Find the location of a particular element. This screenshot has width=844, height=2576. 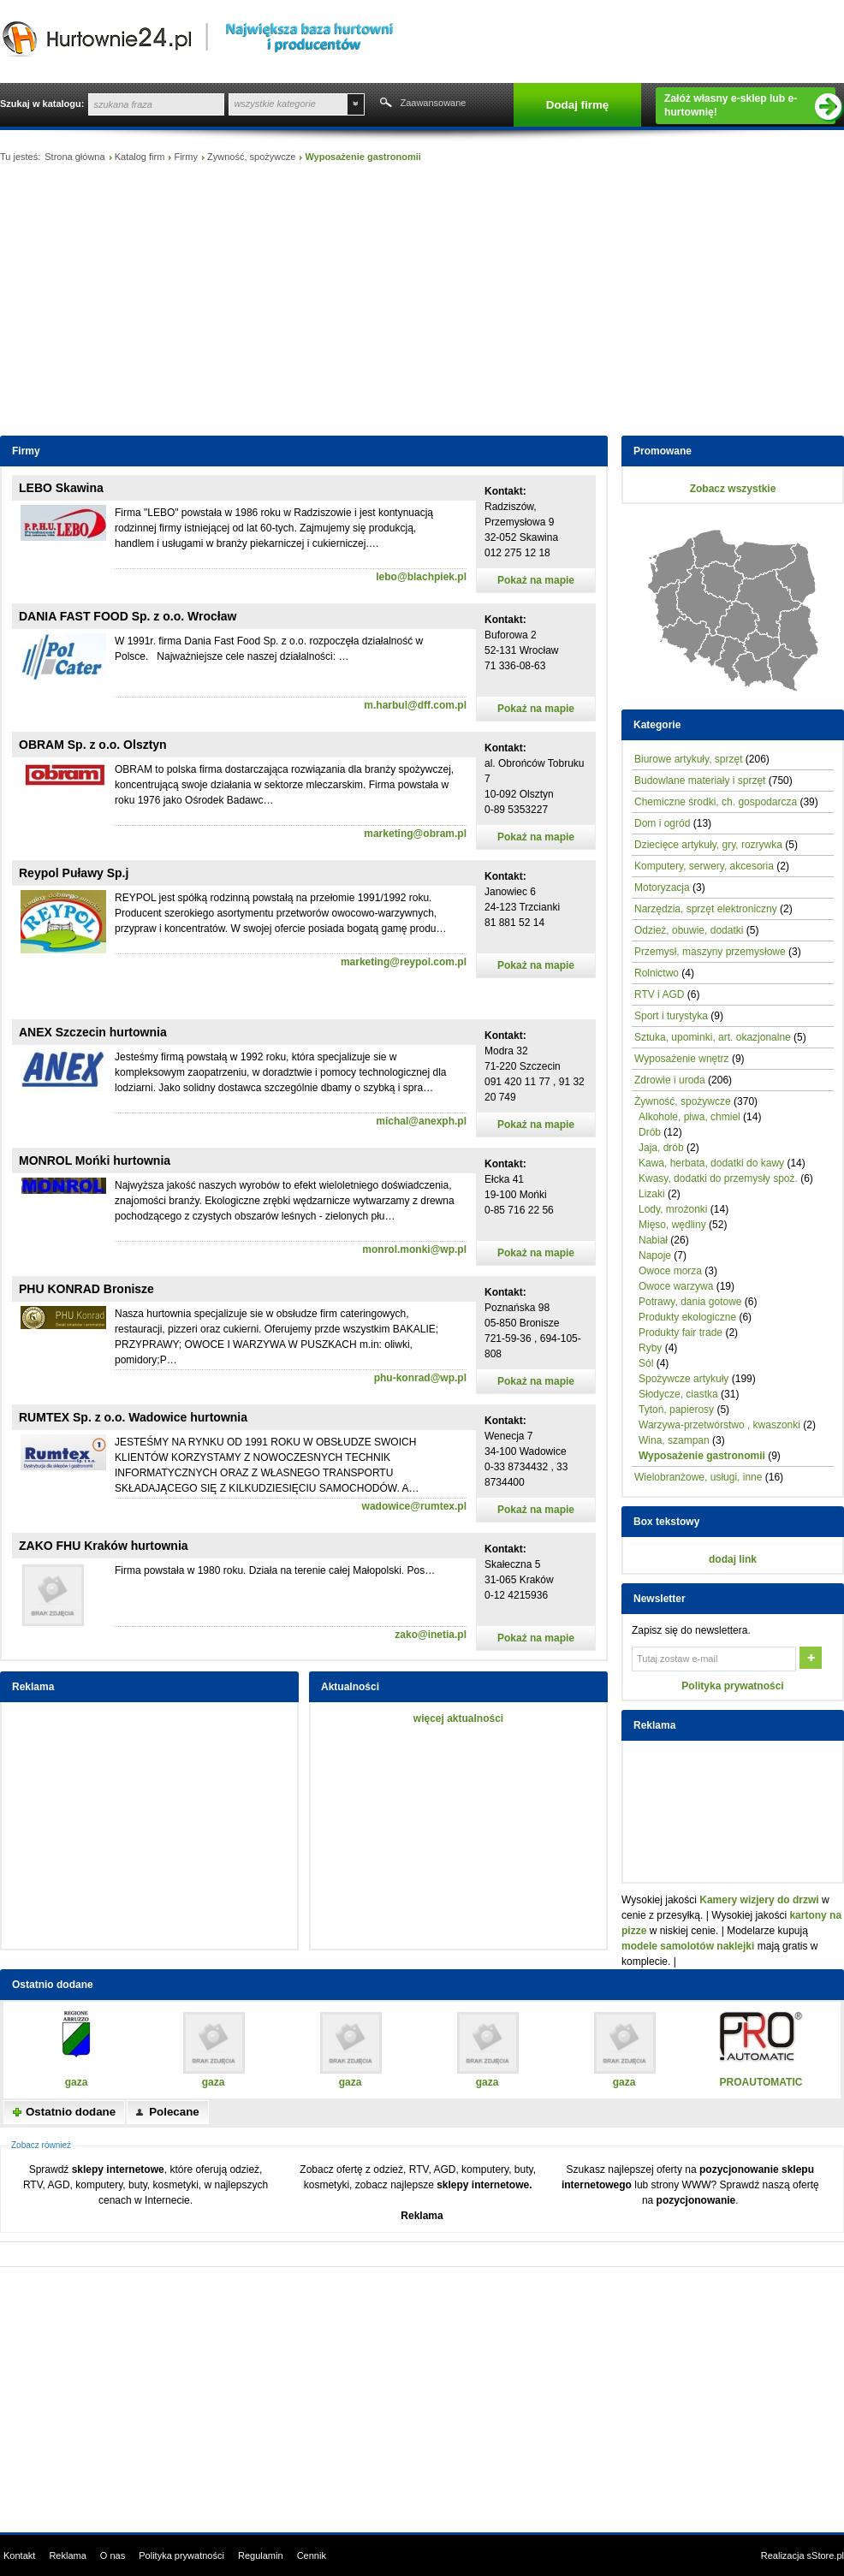

Narzędzia, sprzęt elektroniczny is located at coordinates (705, 909).